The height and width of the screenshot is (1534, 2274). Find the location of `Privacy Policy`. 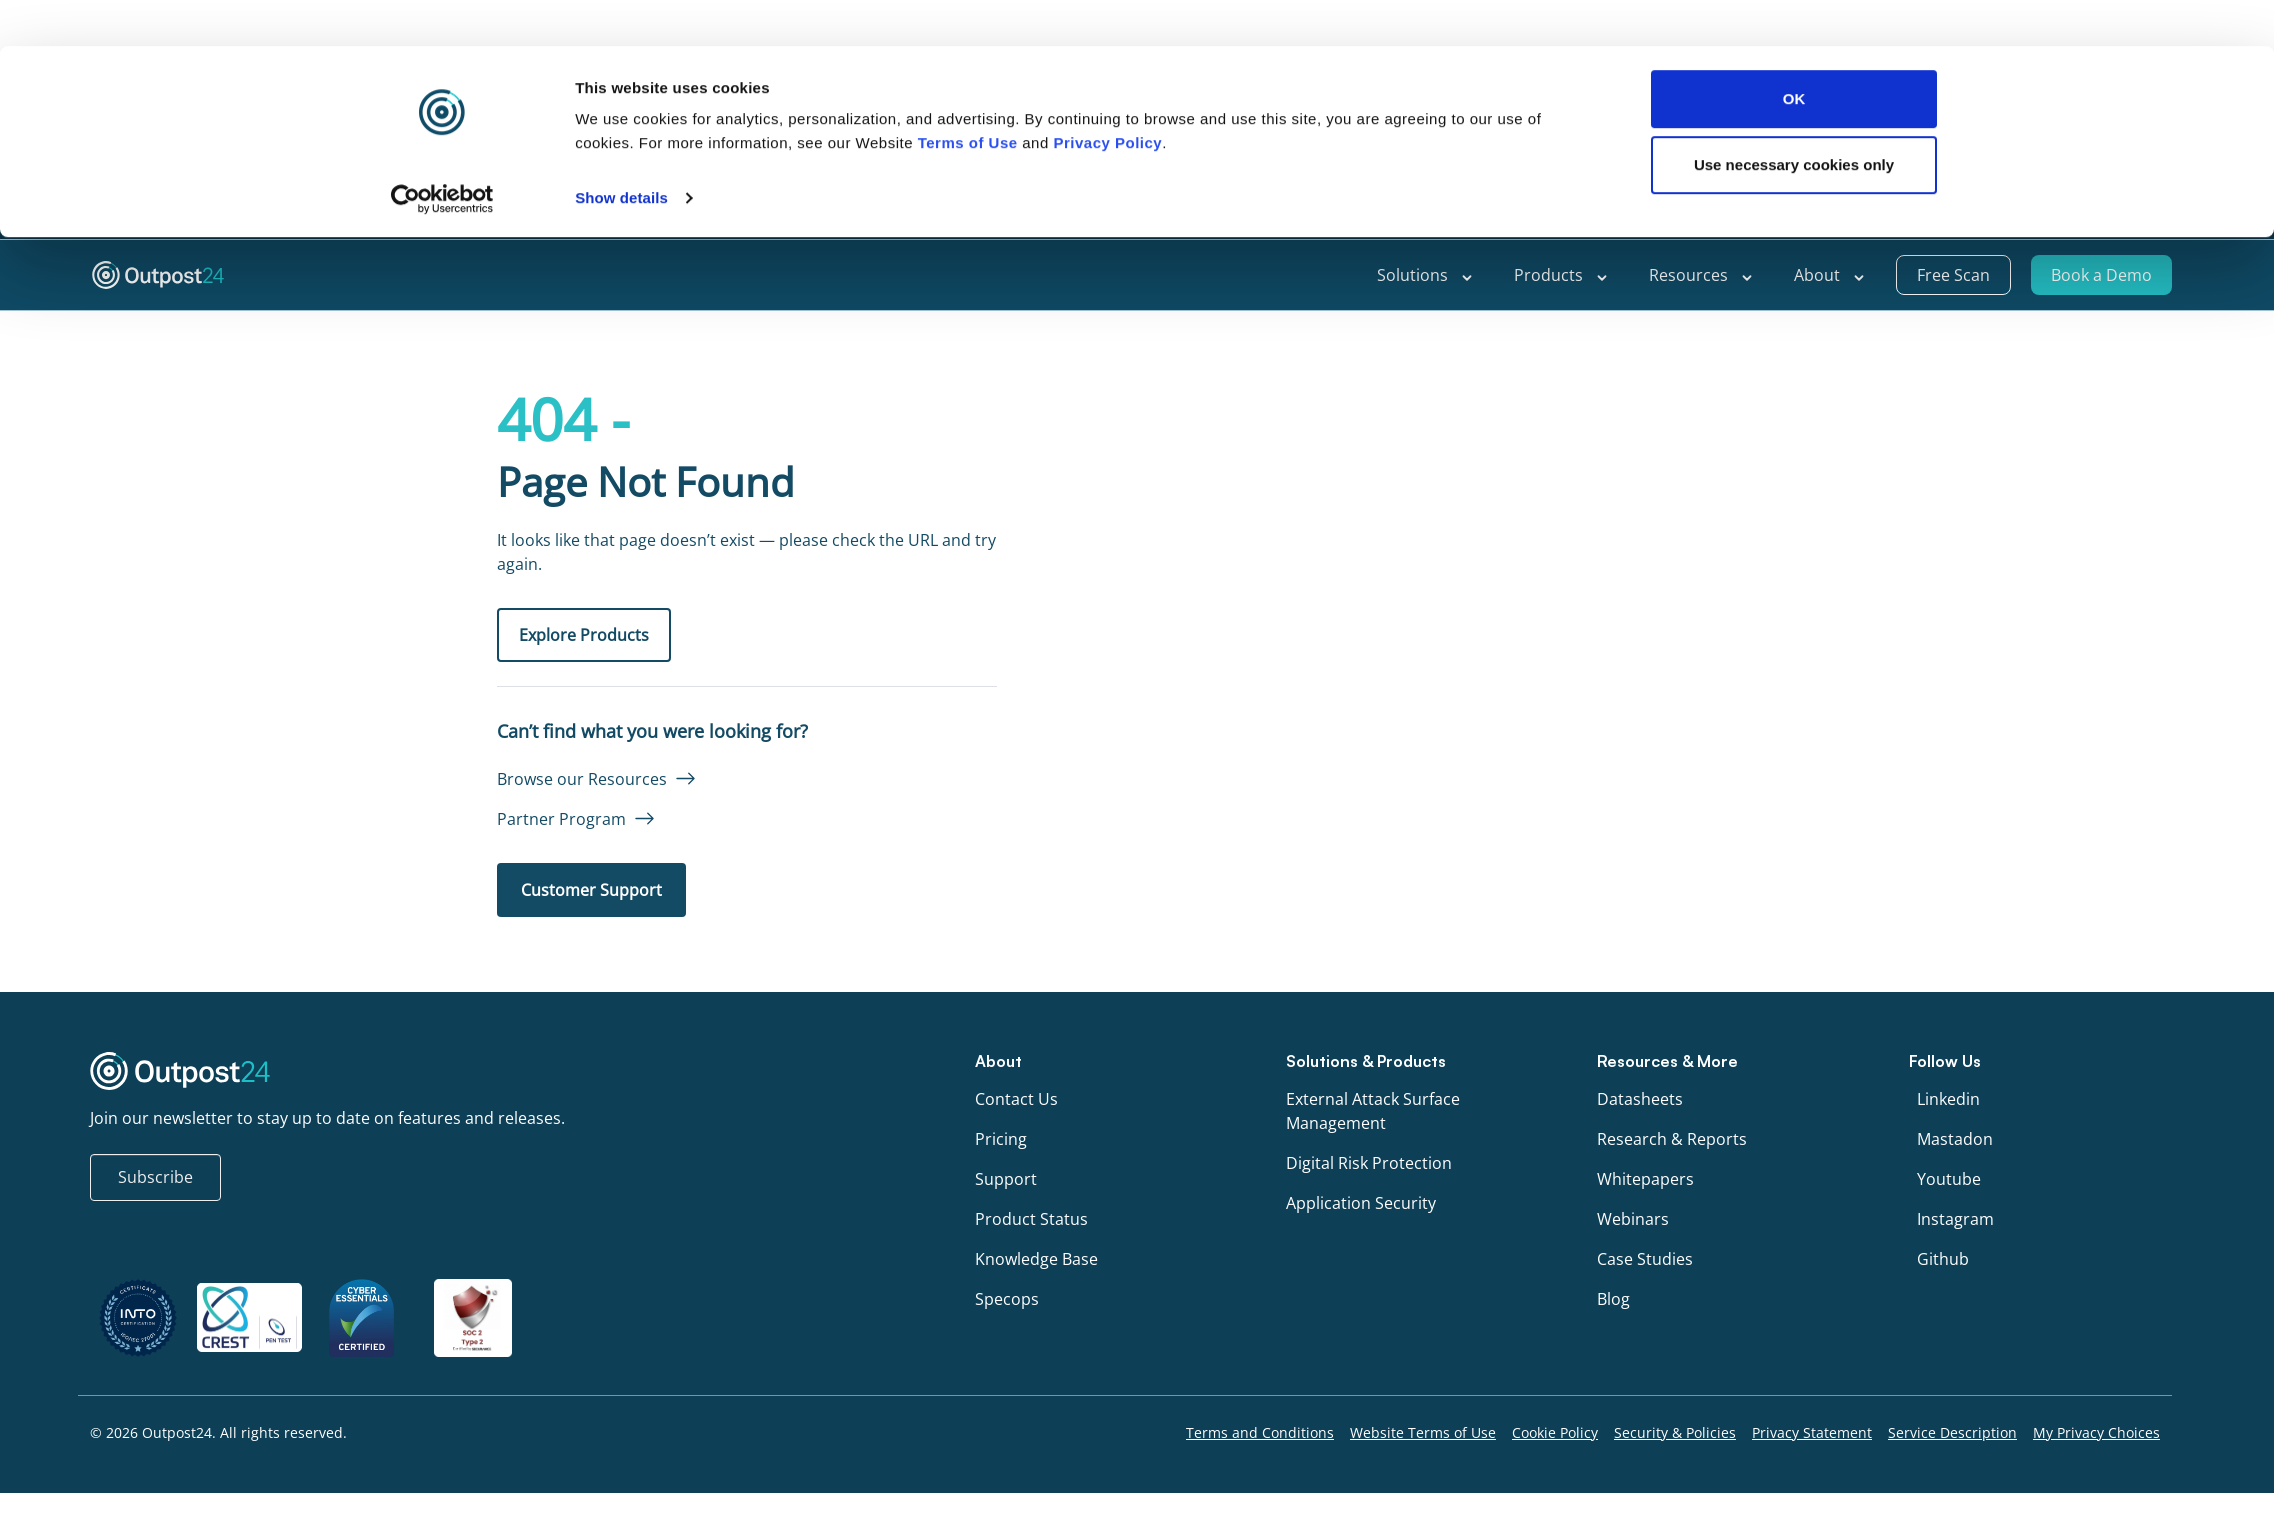

Privacy Policy is located at coordinates (1107, 96).